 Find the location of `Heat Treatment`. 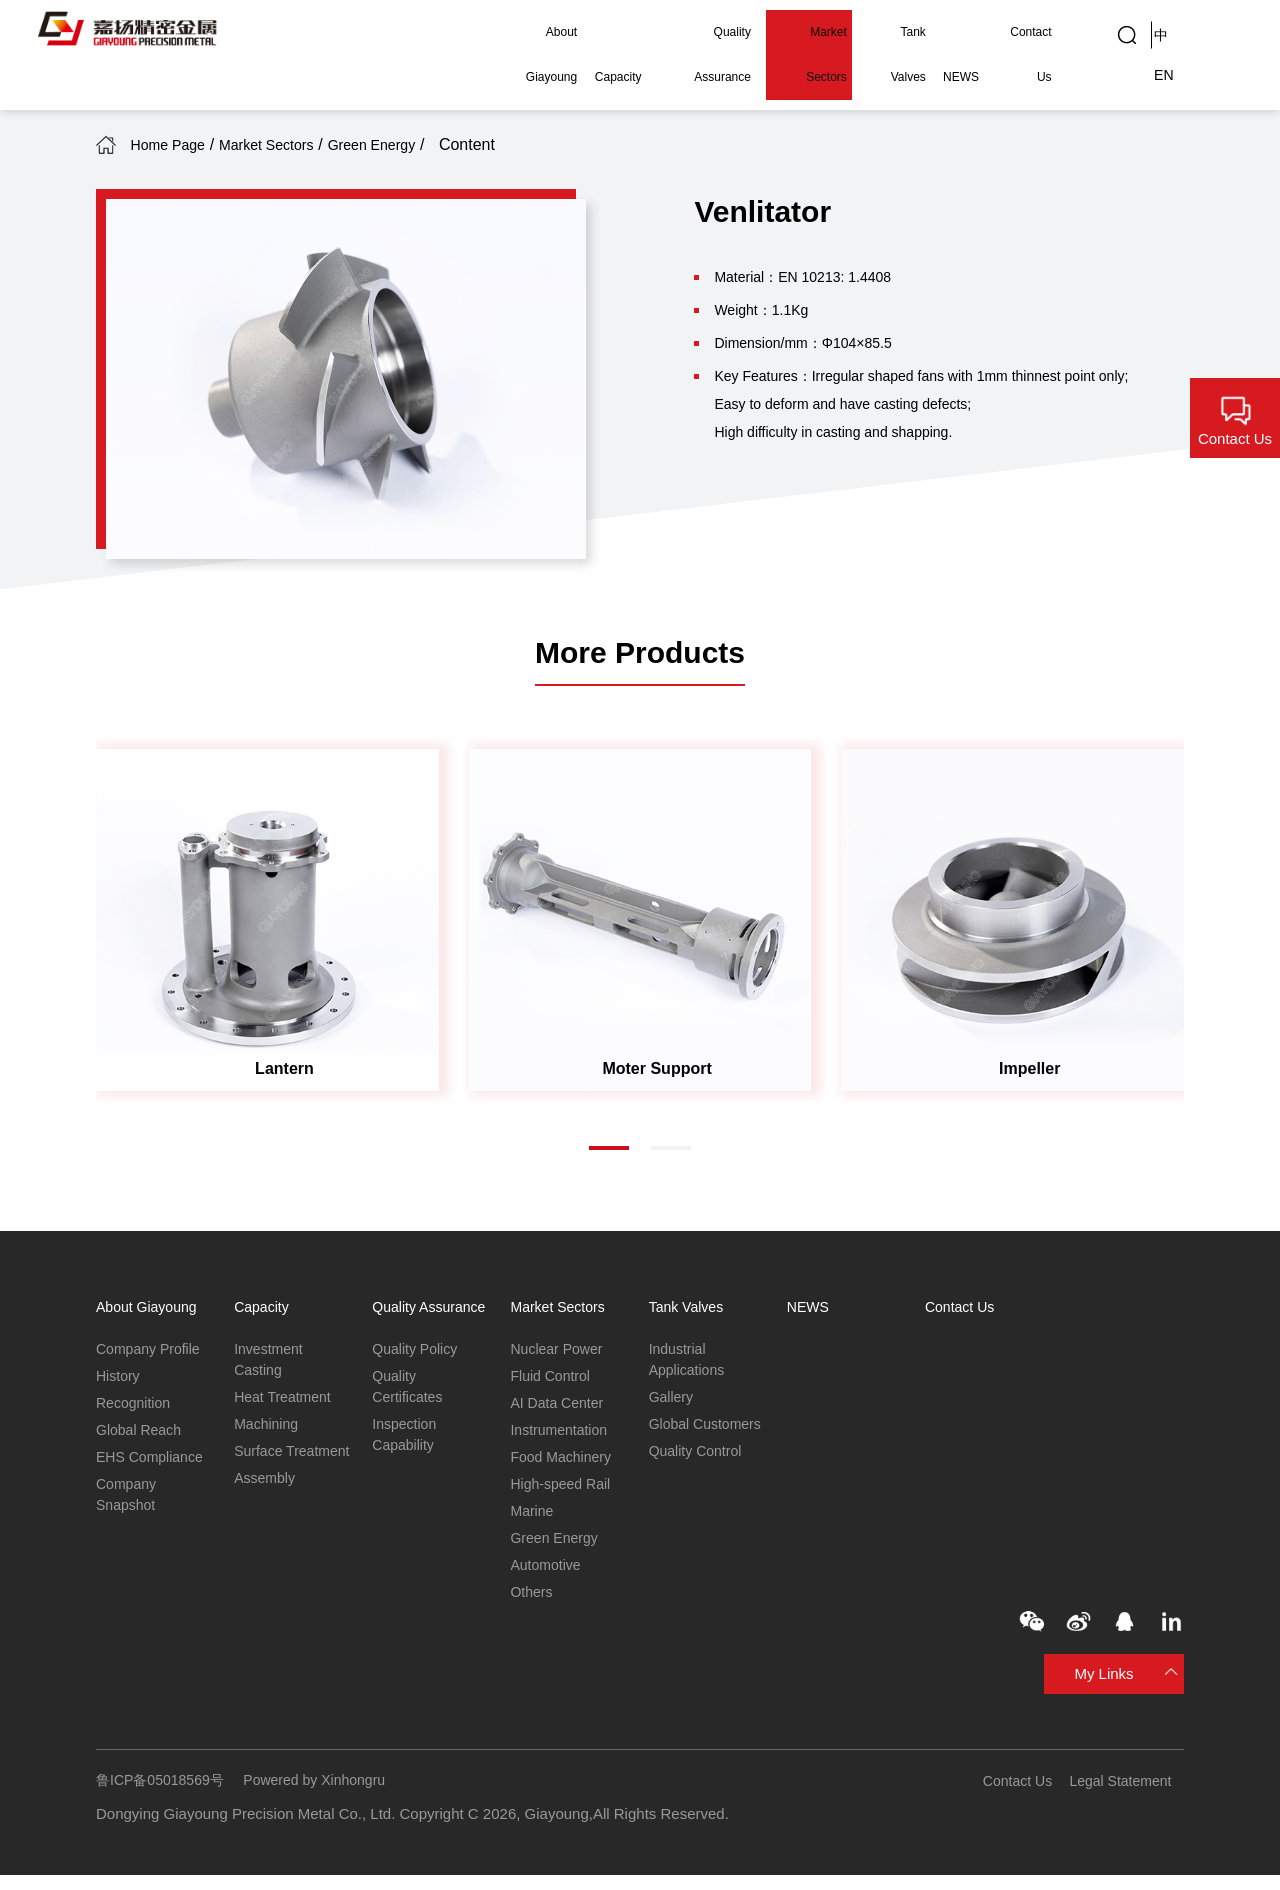

Heat Treatment is located at coordinates (285, 1400).